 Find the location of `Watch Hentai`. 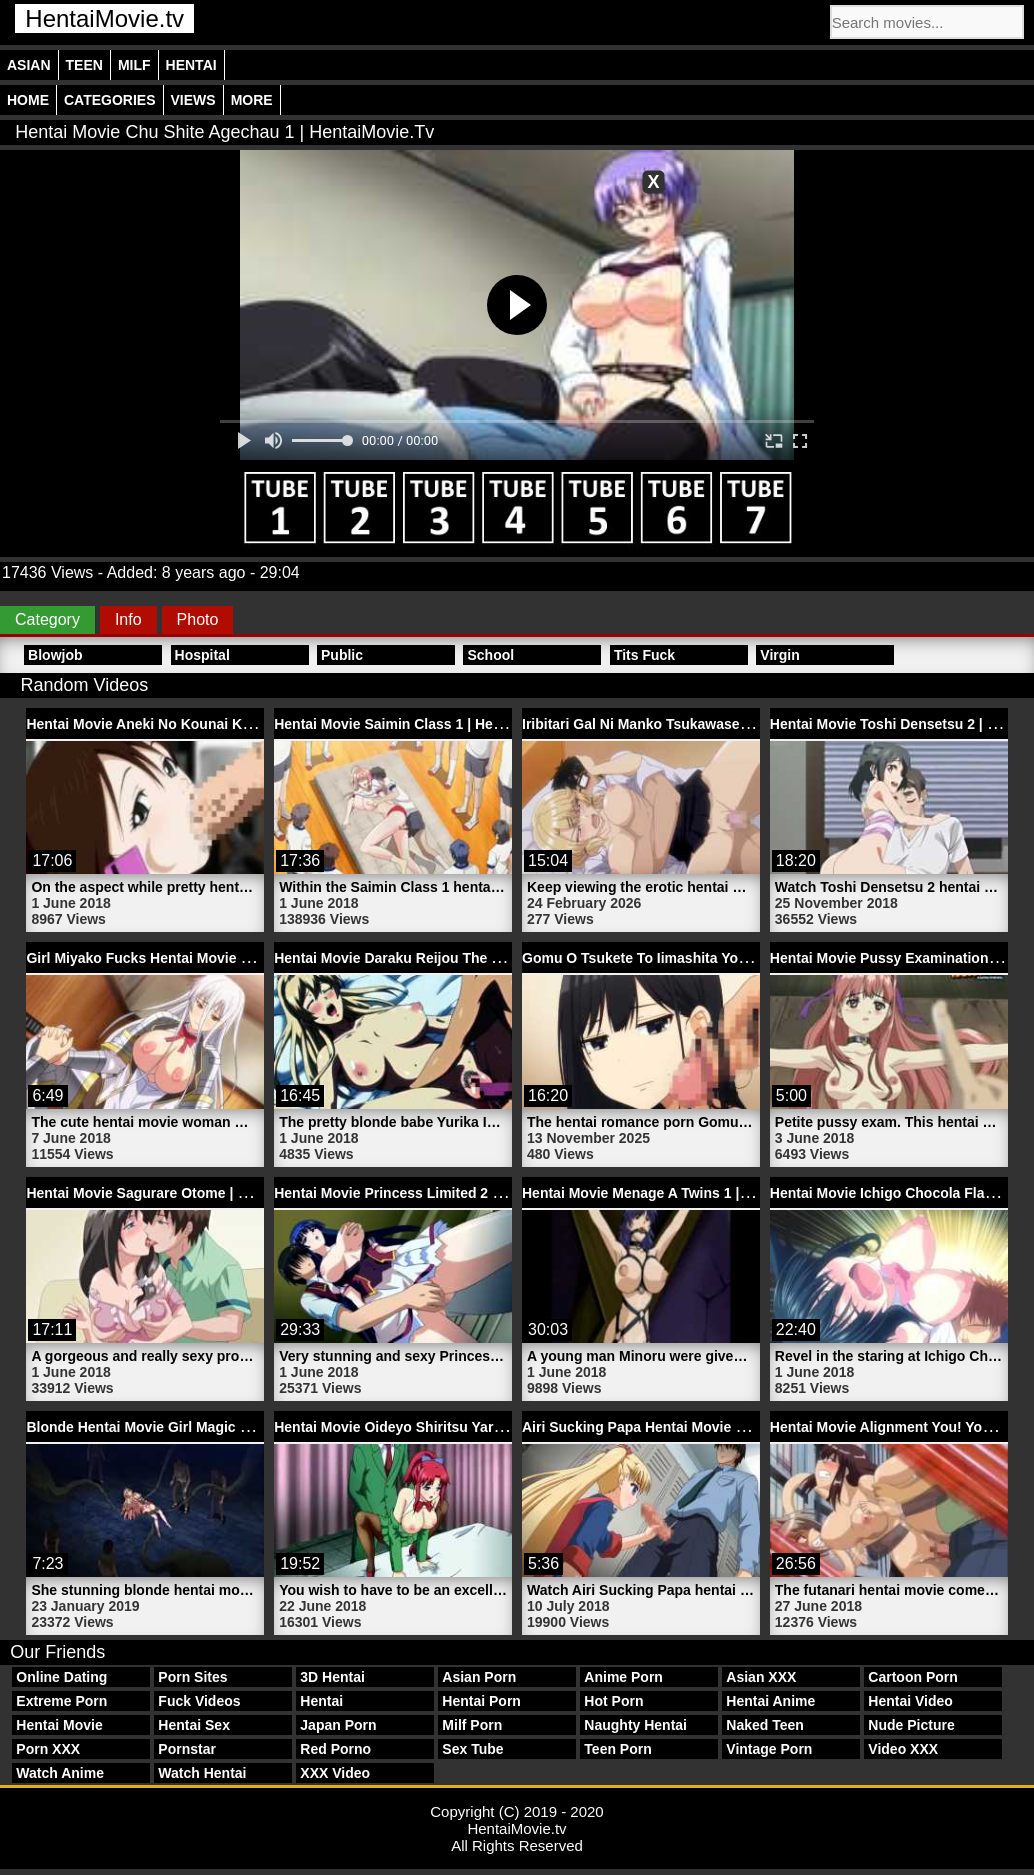

Watch Hentai is located at coordinates (202, 1773).